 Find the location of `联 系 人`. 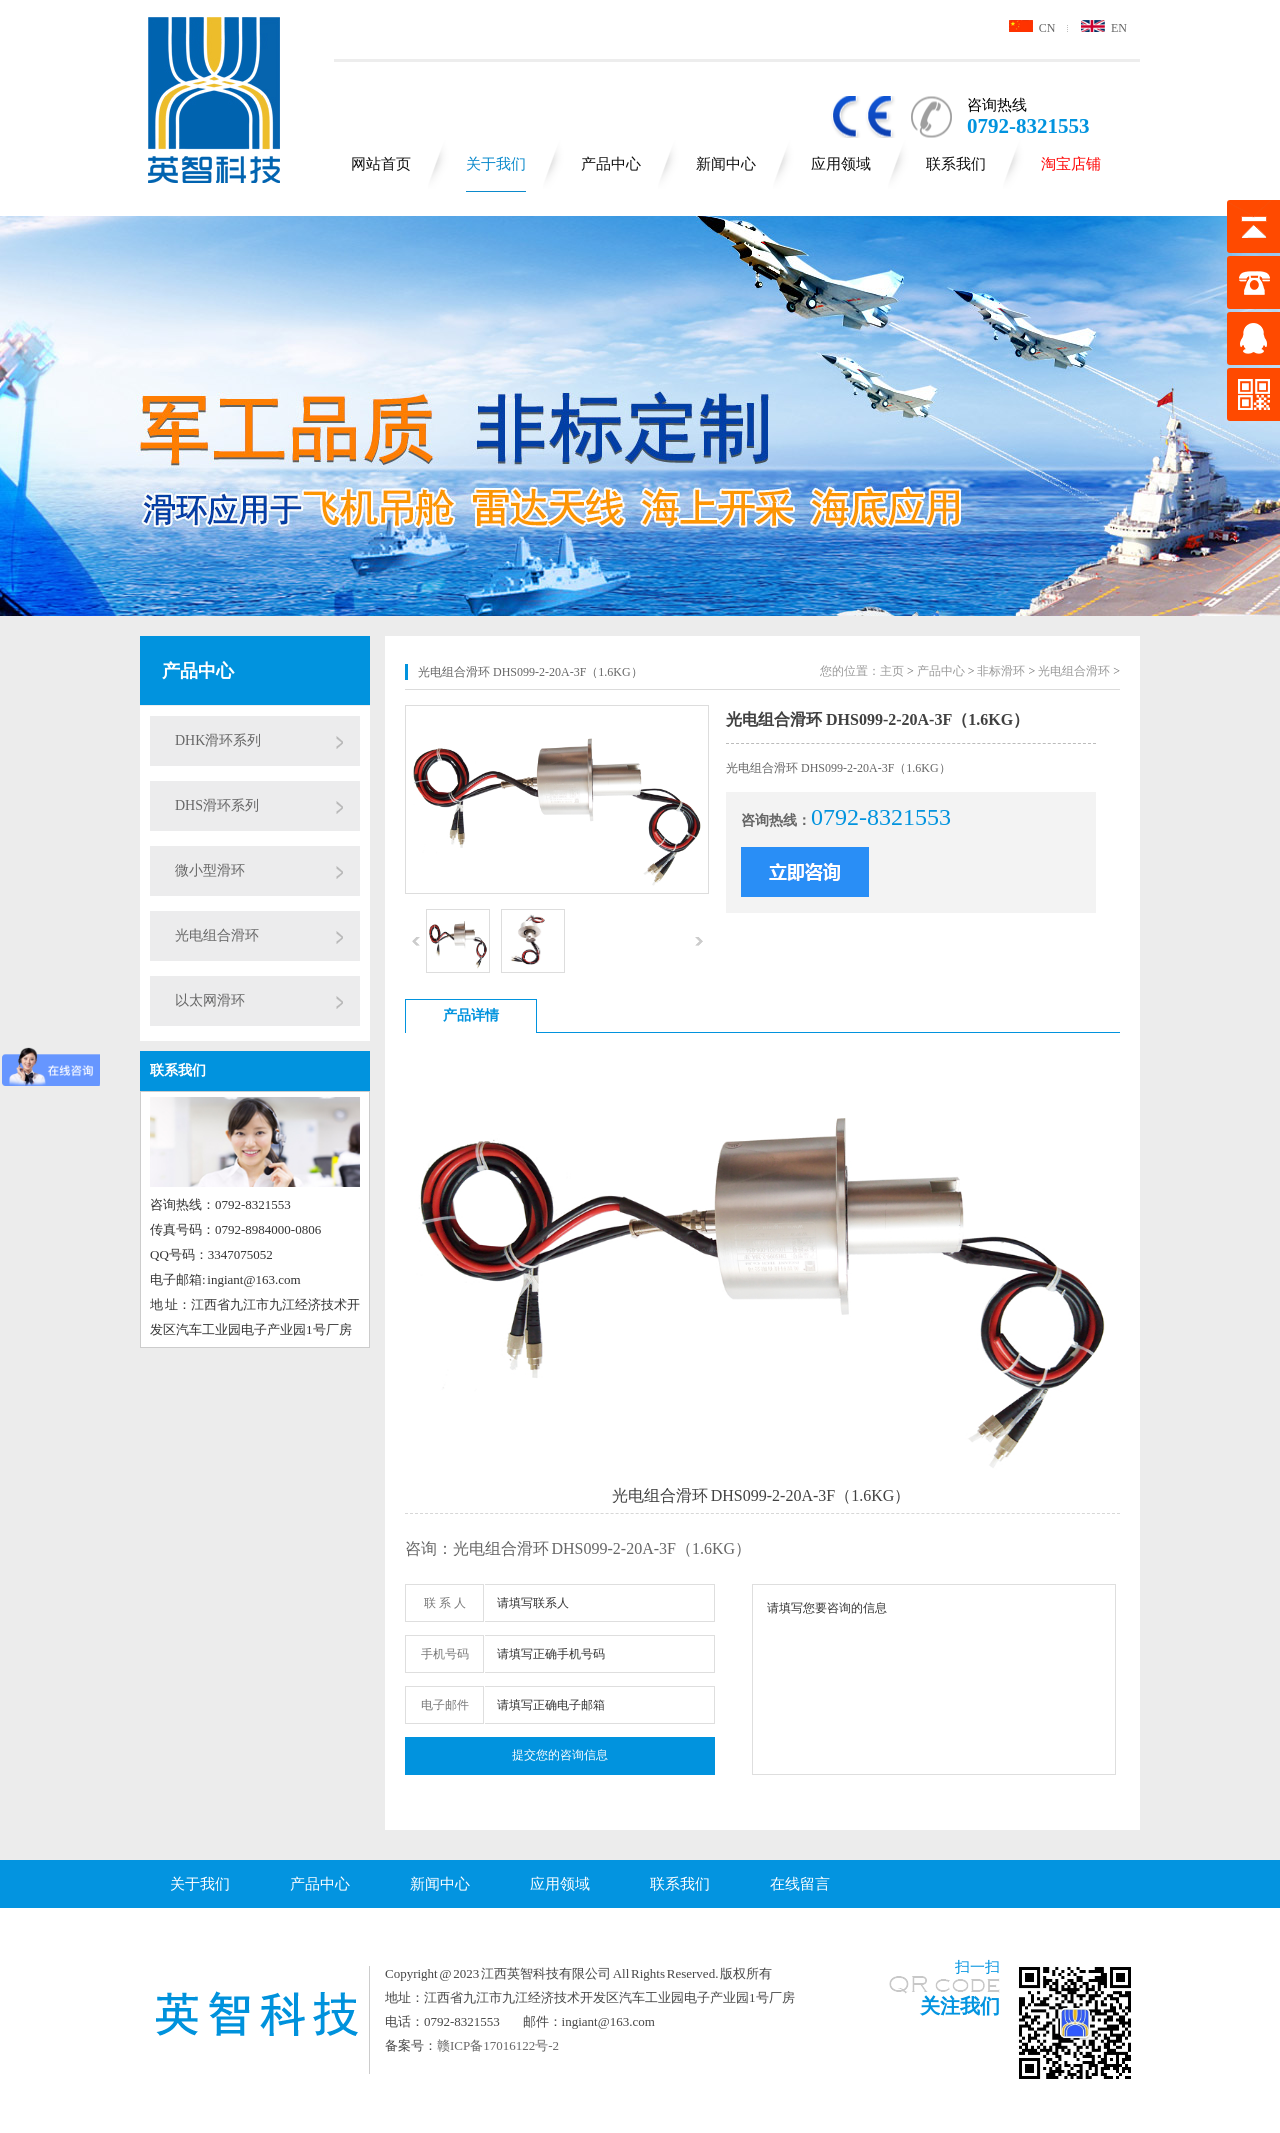

联 系 人 is located at coordinates (445, 1603).